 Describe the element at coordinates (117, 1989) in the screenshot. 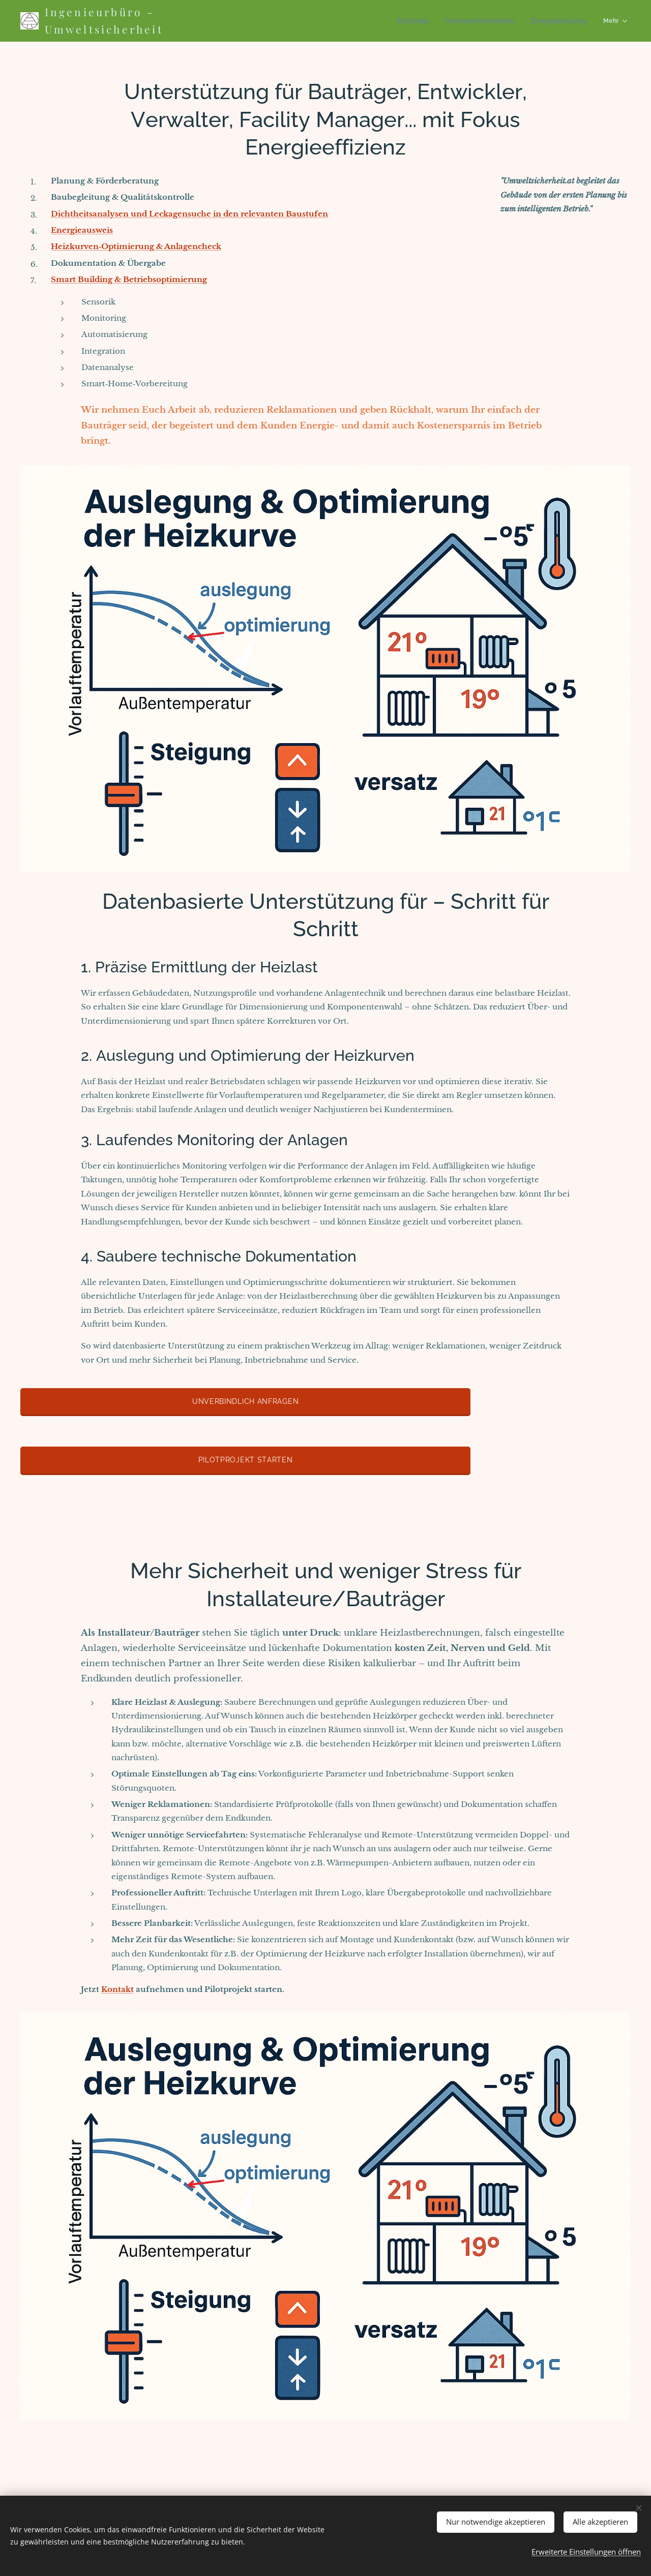

I see `Kontakt` at that location.